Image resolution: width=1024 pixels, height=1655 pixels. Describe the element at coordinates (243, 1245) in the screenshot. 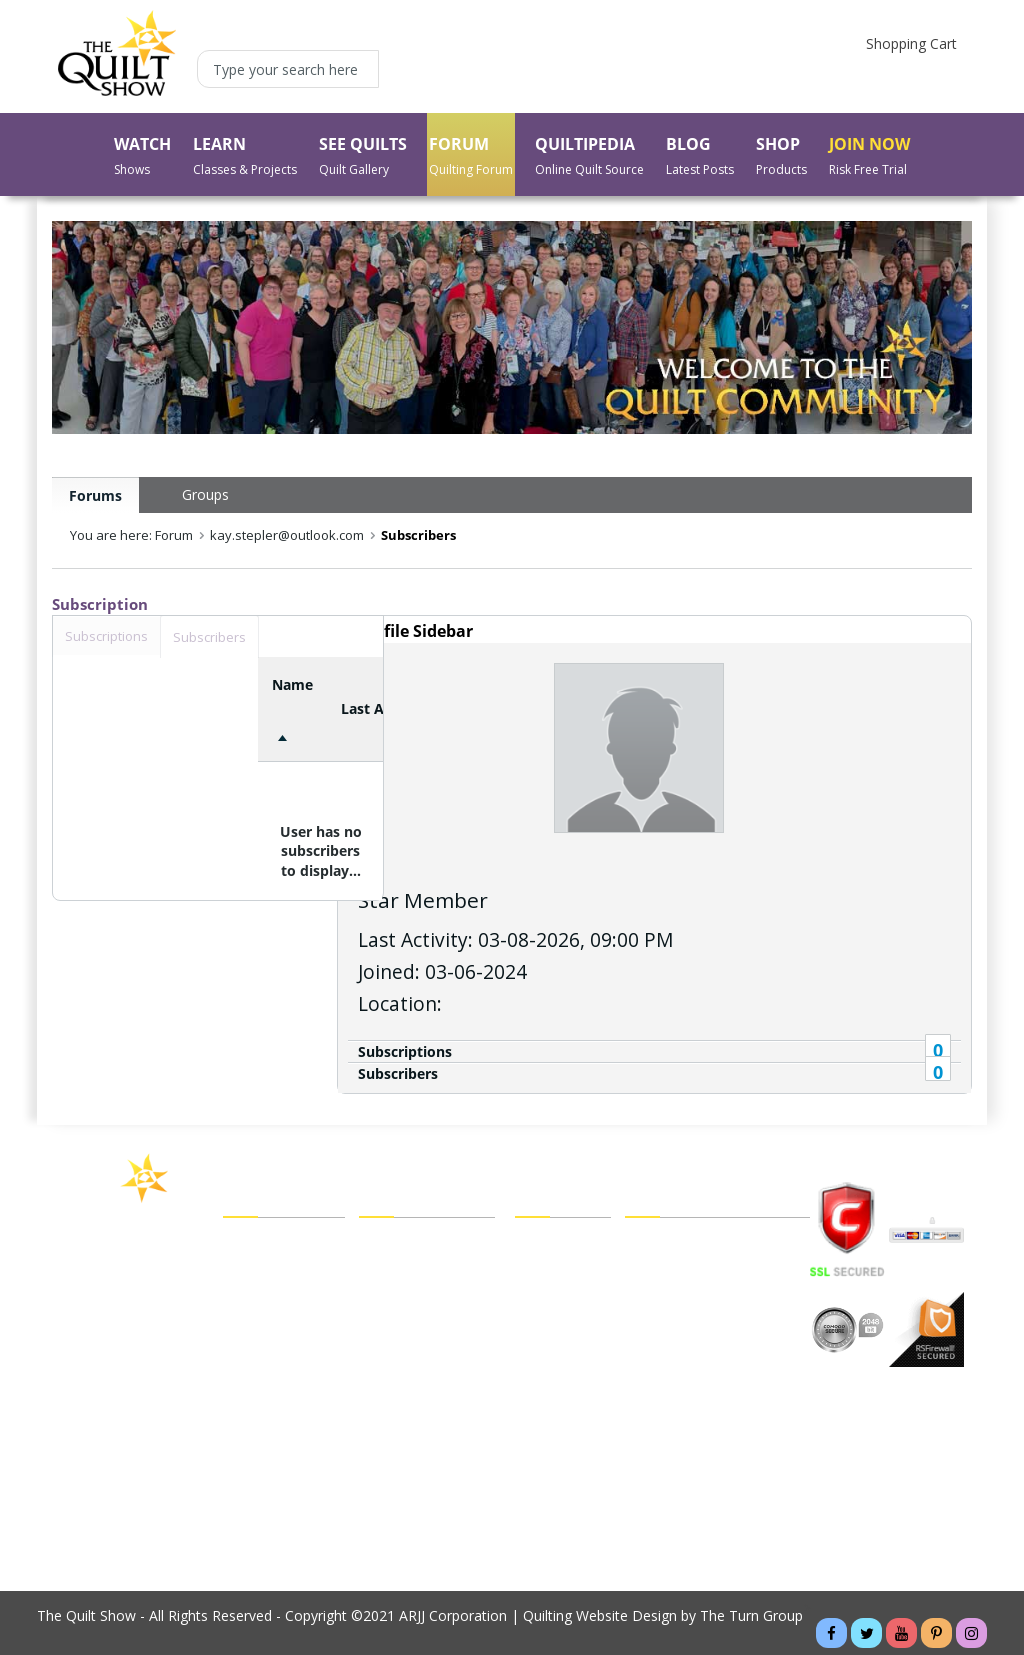

I see `Watch` at that location.